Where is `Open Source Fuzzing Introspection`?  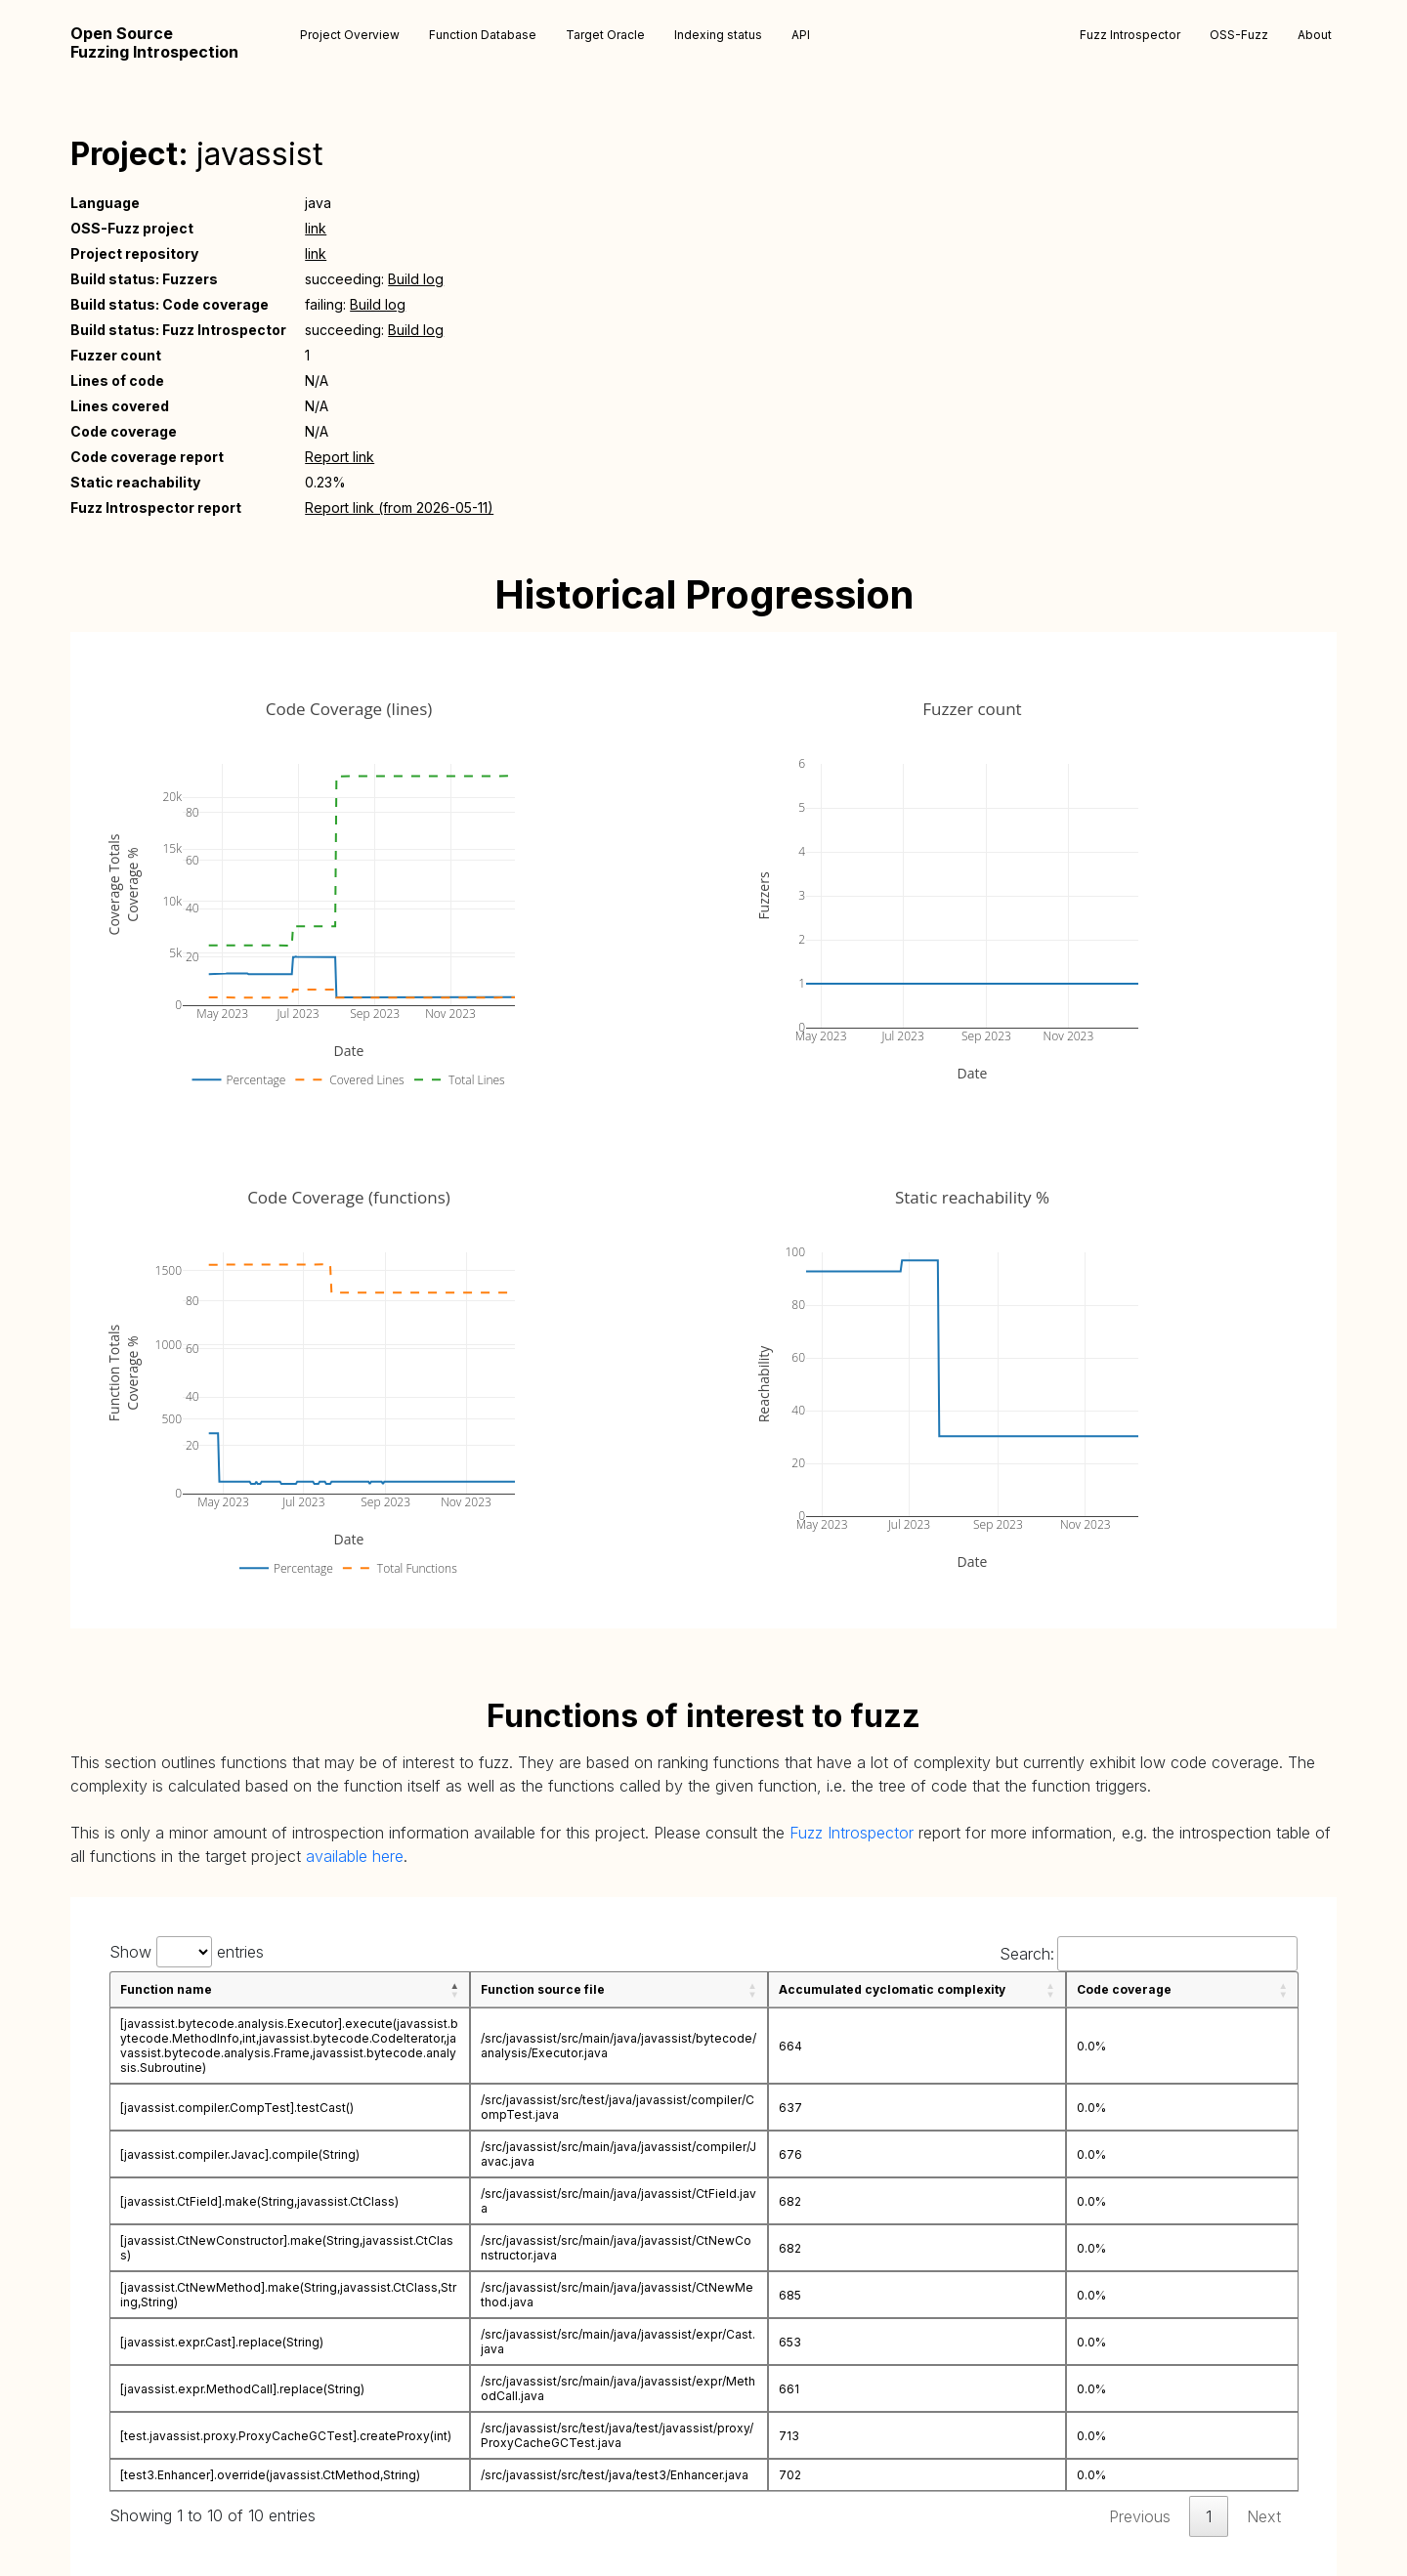
Open Source Fuzzing Introspection is located at coordinates (154, 43).